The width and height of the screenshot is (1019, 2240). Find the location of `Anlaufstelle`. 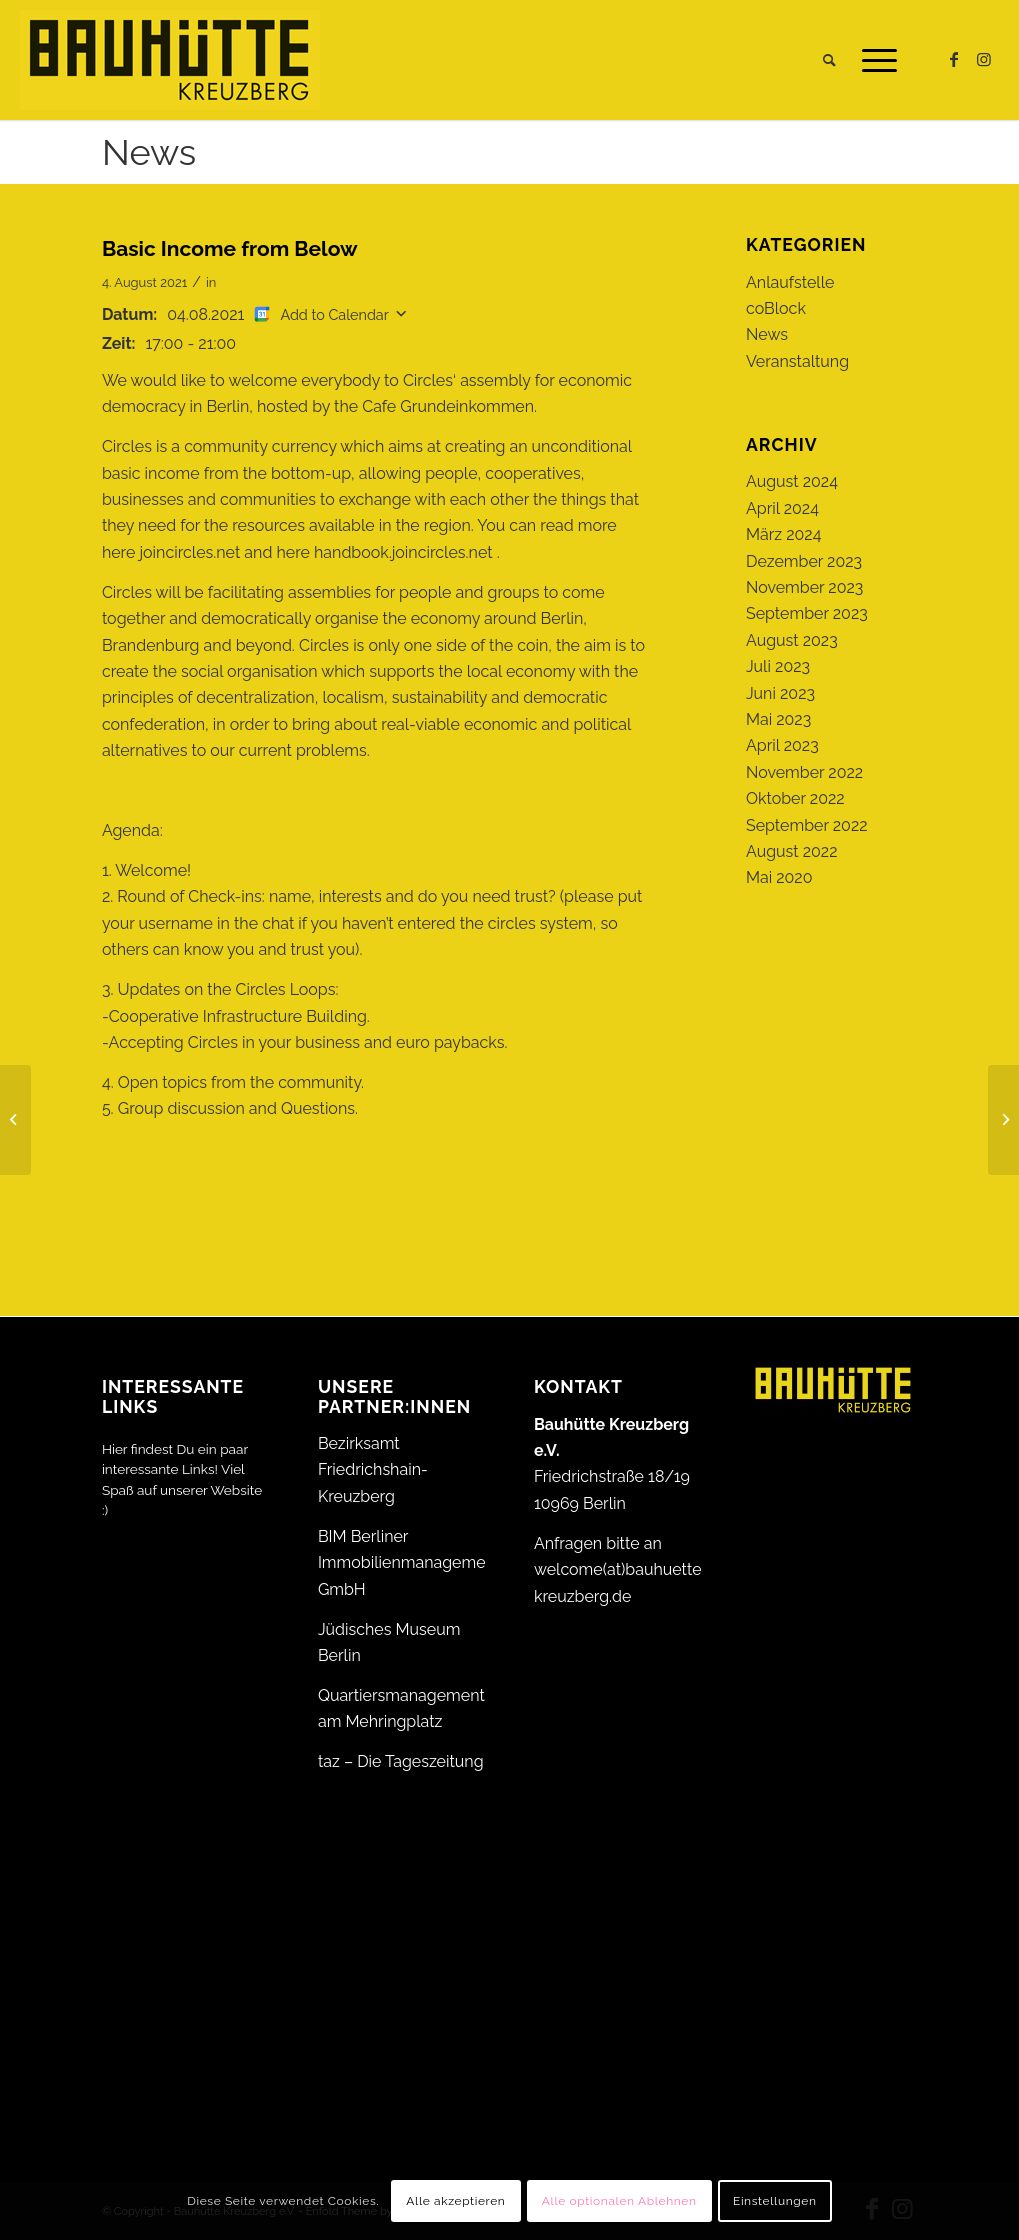

Anlaufstelle is located at coordinates (790, 282).